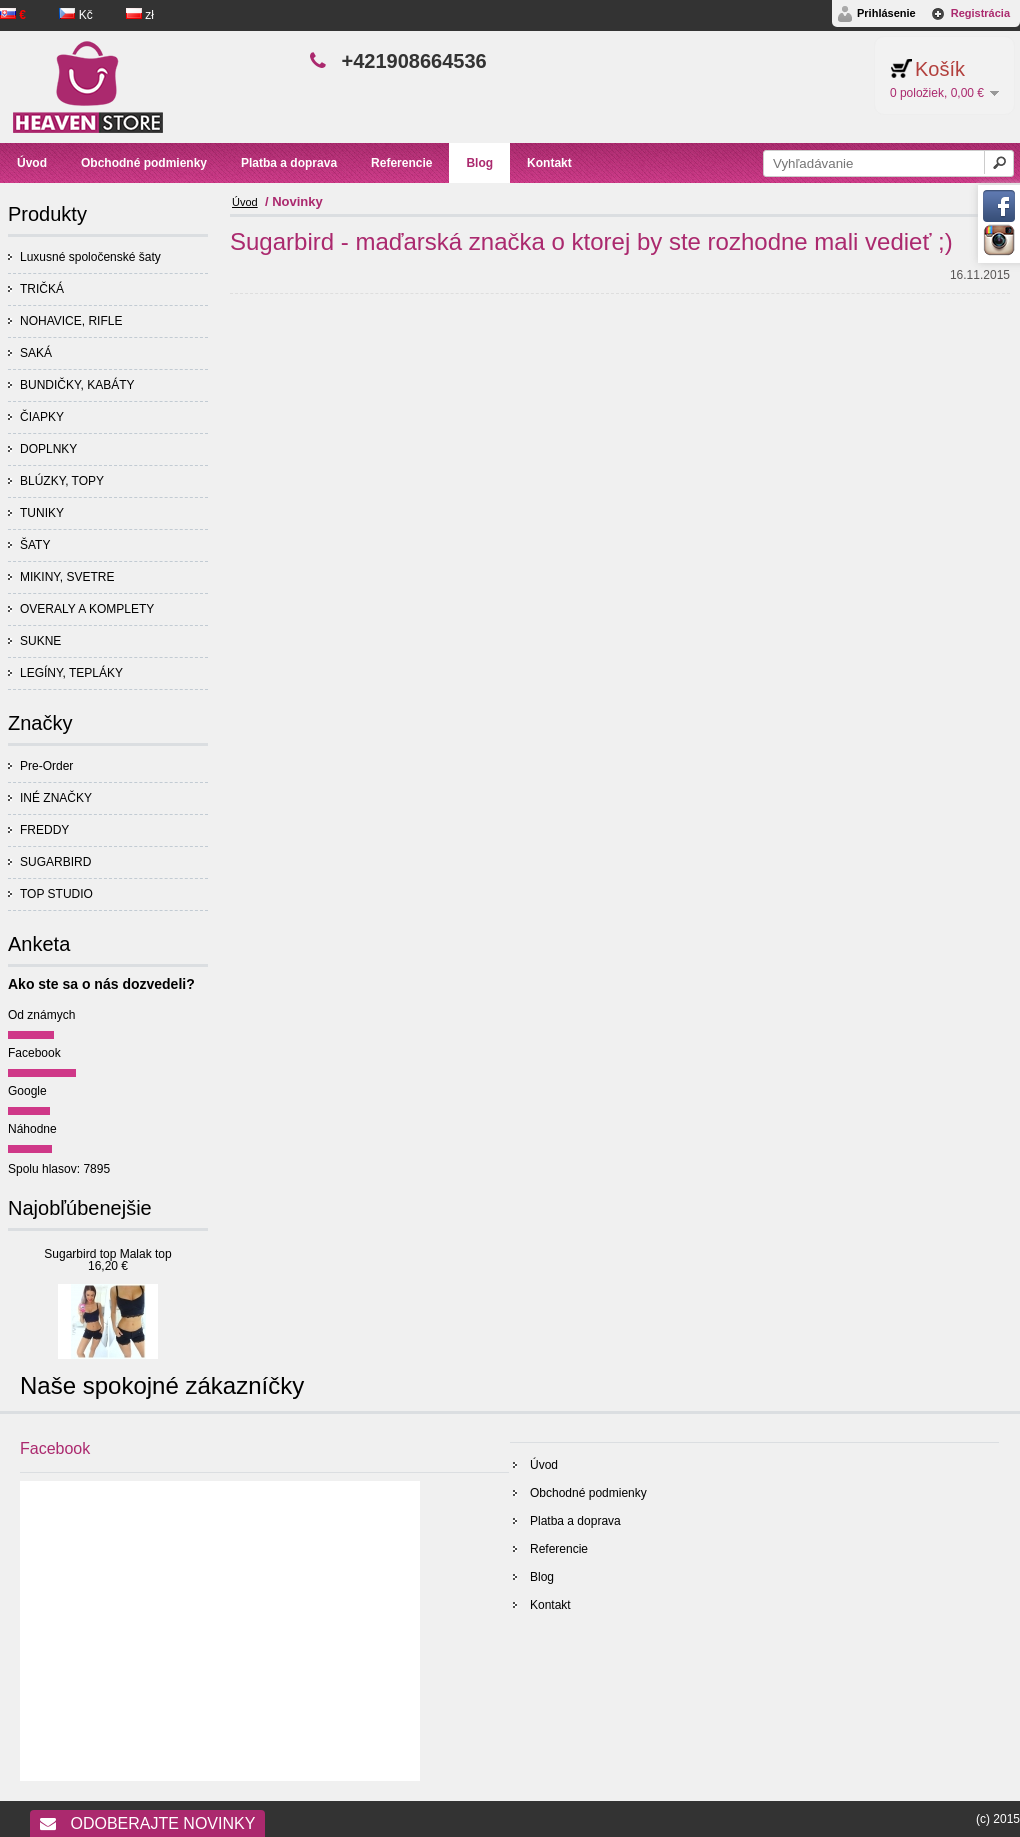 Image resolution: width=1020 pixels, height=1837 pixels. What do you see at coordinates (36, 353) in the screenshot?
I see `SAKÁ` at bounding box center [36, 353].